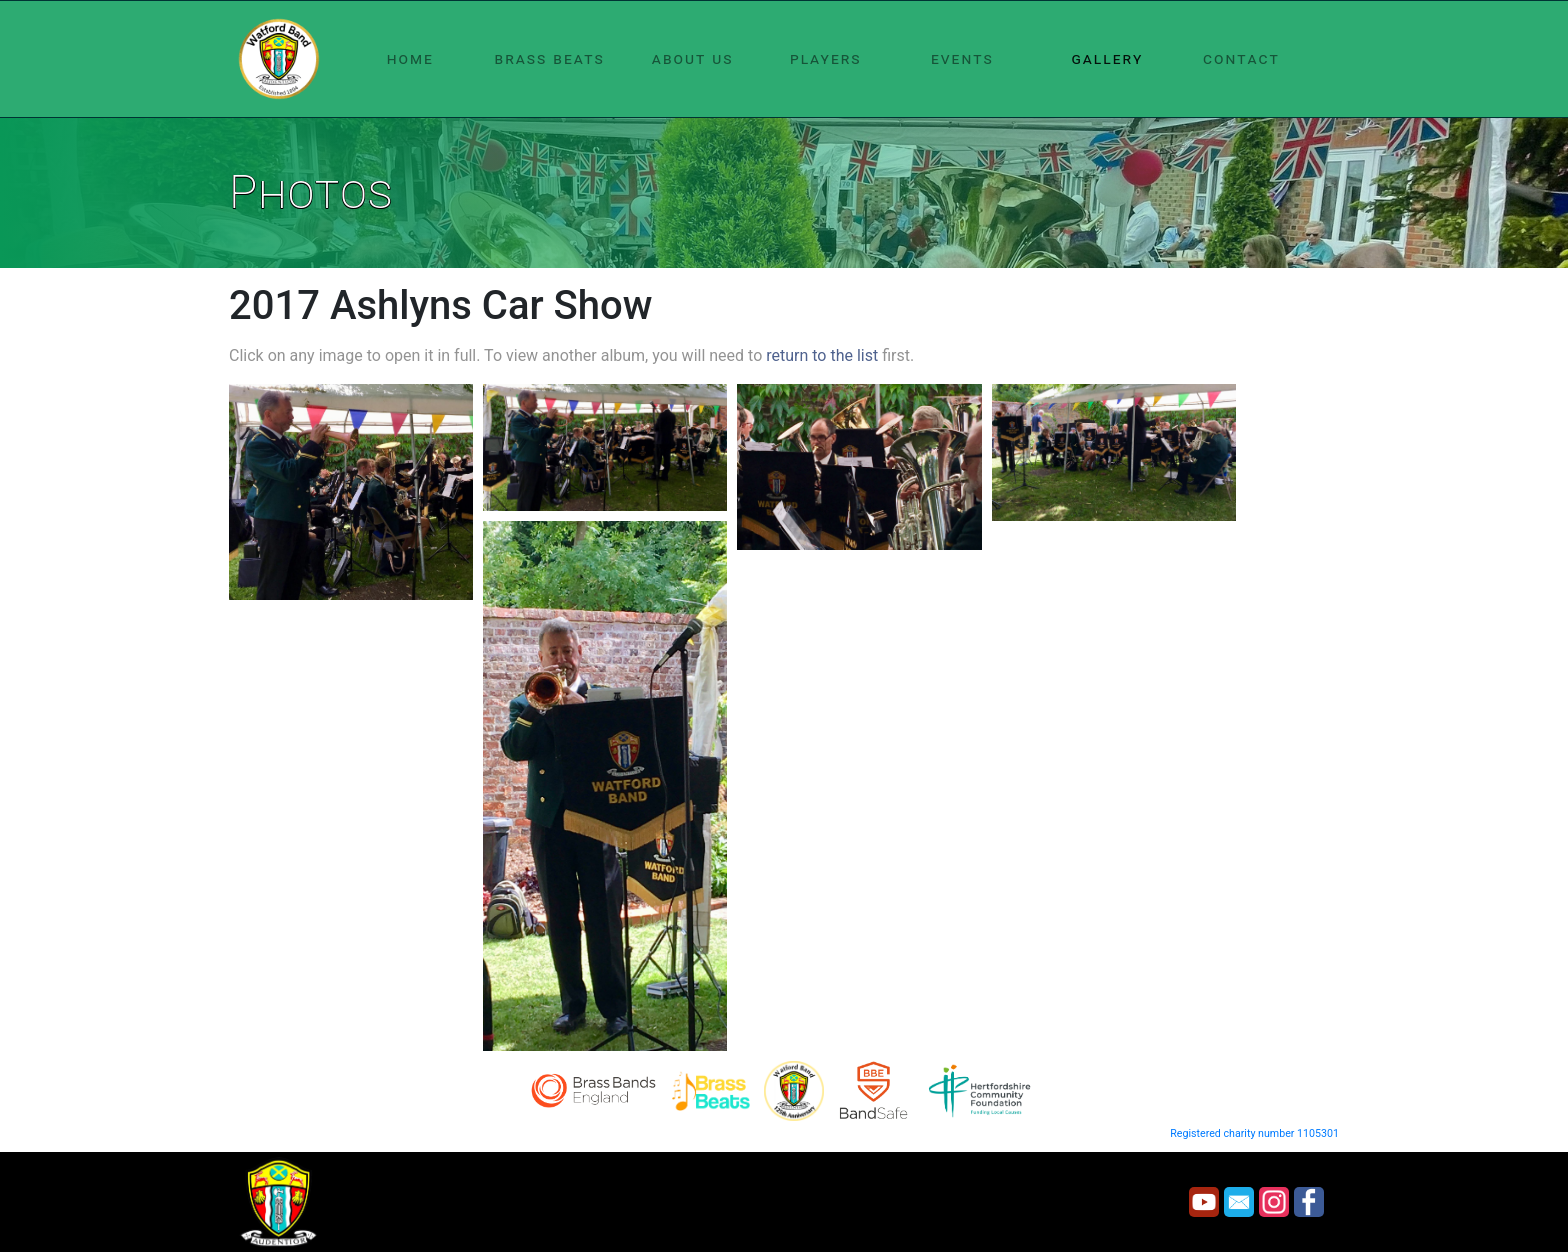 The width and height of the screenshot is (1568, 1252). I want to click on players, so click(826, 58).